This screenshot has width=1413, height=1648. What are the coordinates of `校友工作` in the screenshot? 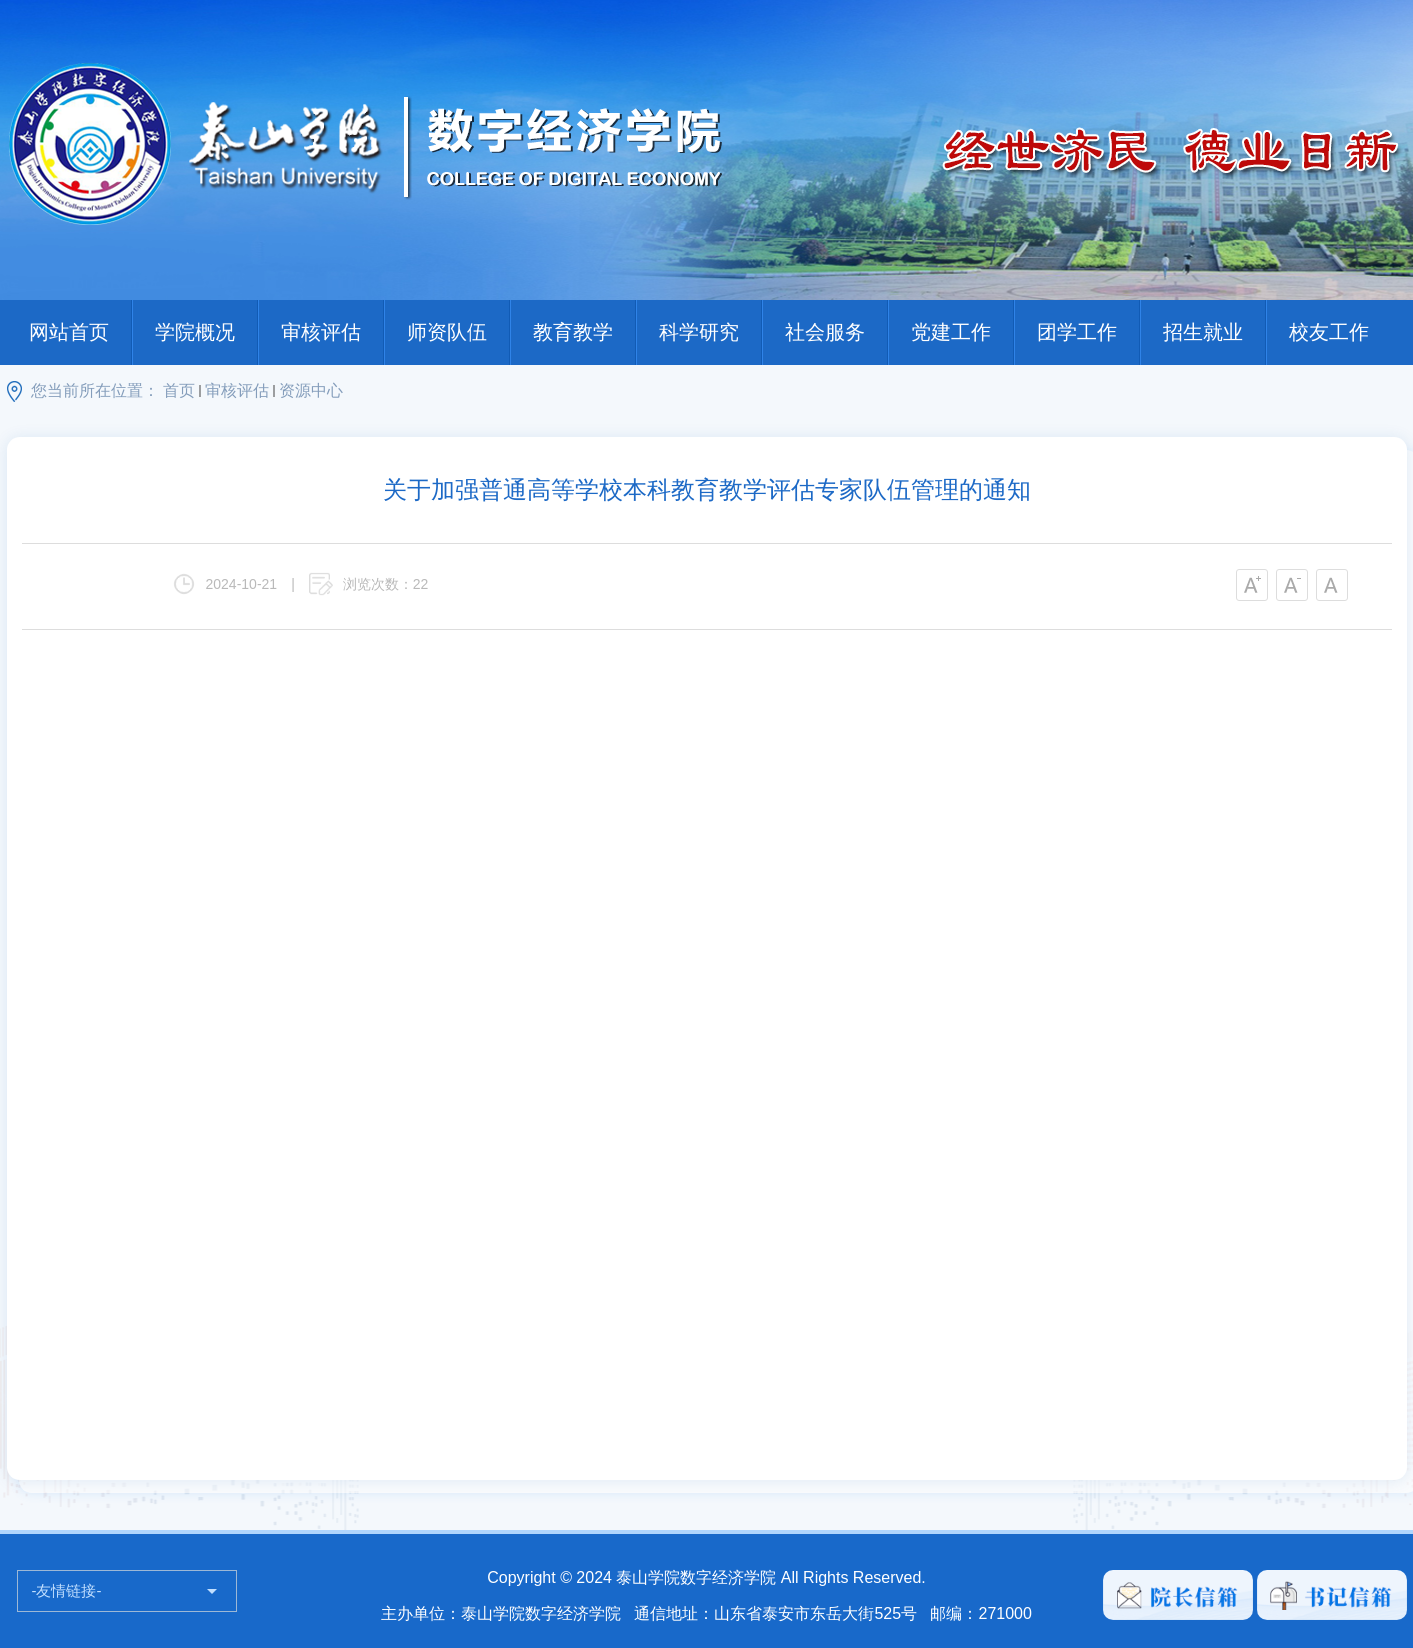 It's located at (1329, 332).